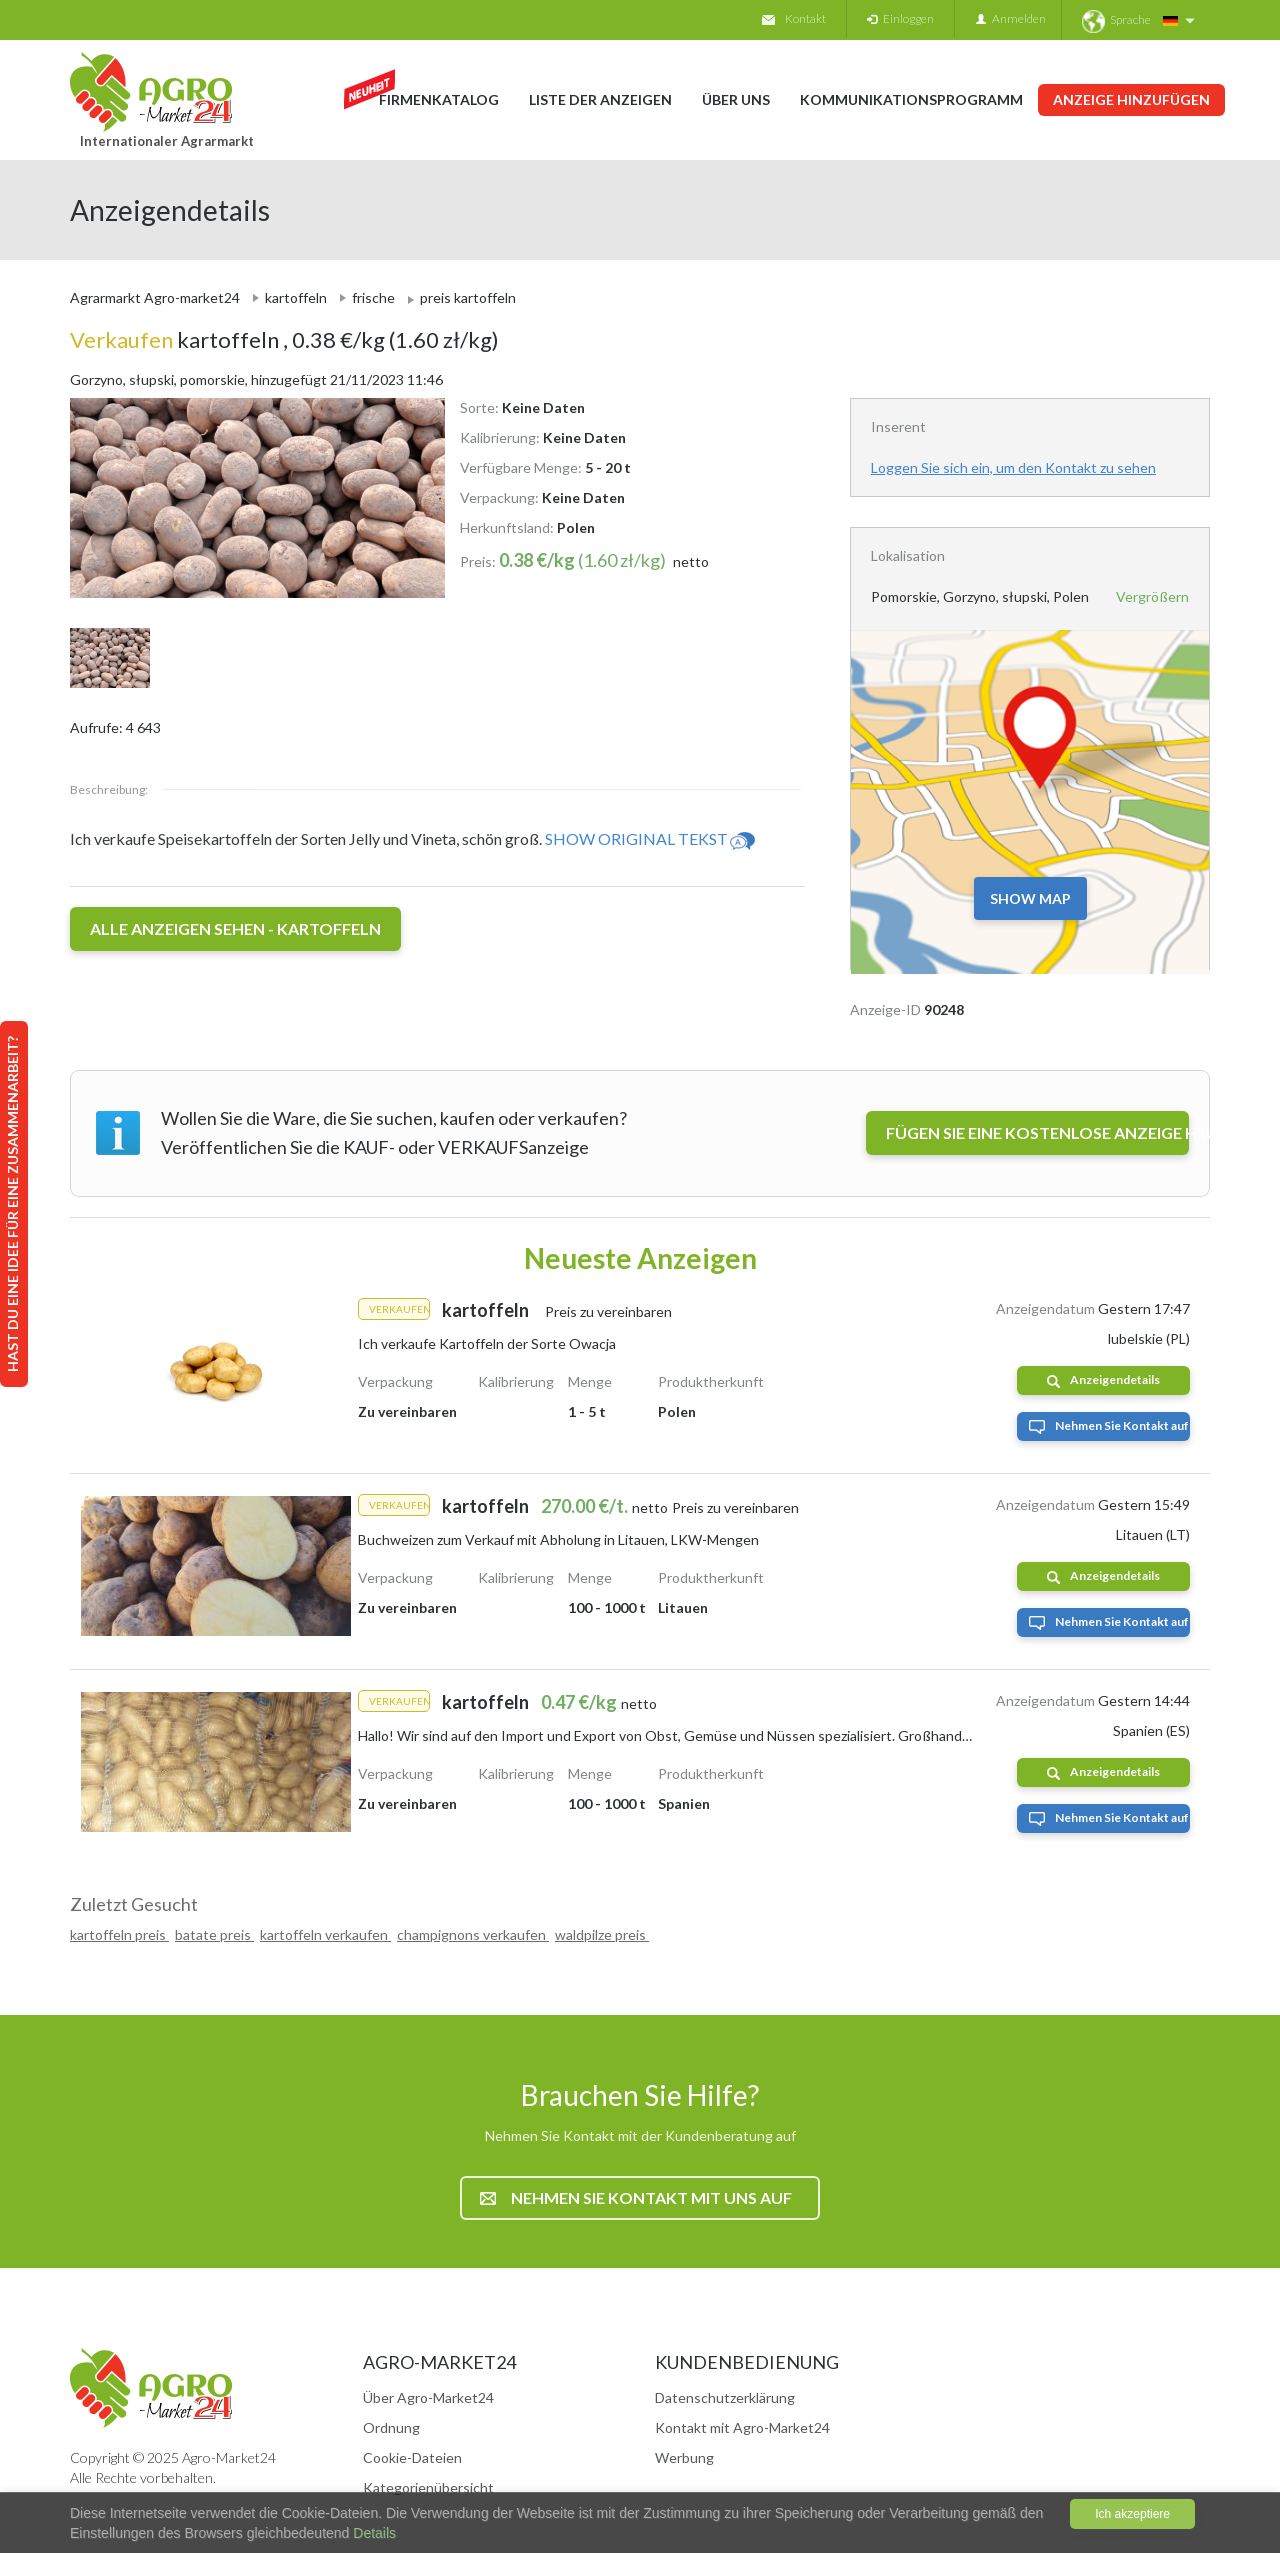 This screenshot has height=2553, width=1280. I want to click on Nehmen Sie Kontakt mit uns auf, so click(636, 2197).